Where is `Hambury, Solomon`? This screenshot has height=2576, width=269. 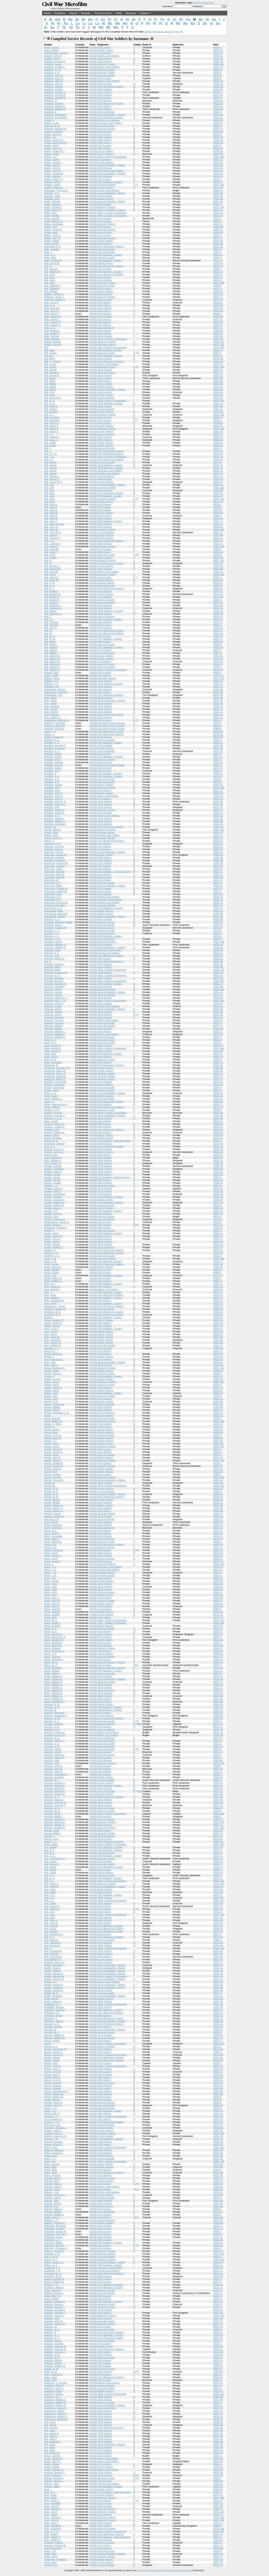 Hambury, Solomon is located at coordinates (54, 728).